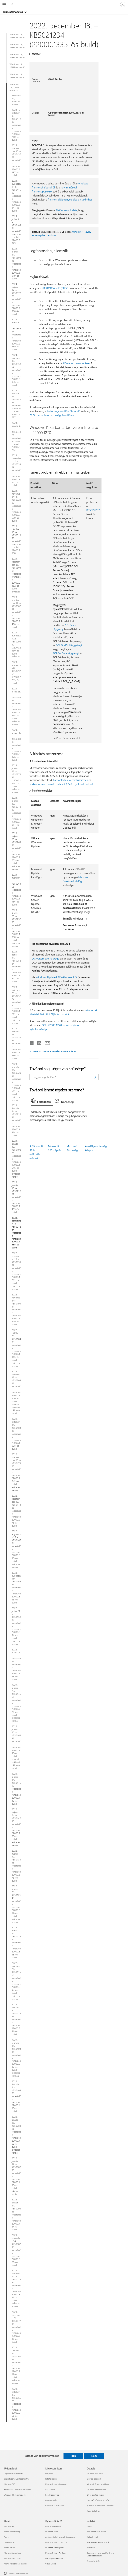  What do you see at coordinates (16, 1433) in the screenshot?
I see `2022. október 11. – KB5018418 (operációs rendszer: 22000.1098-as build)` at bounding box center [16, 1433].